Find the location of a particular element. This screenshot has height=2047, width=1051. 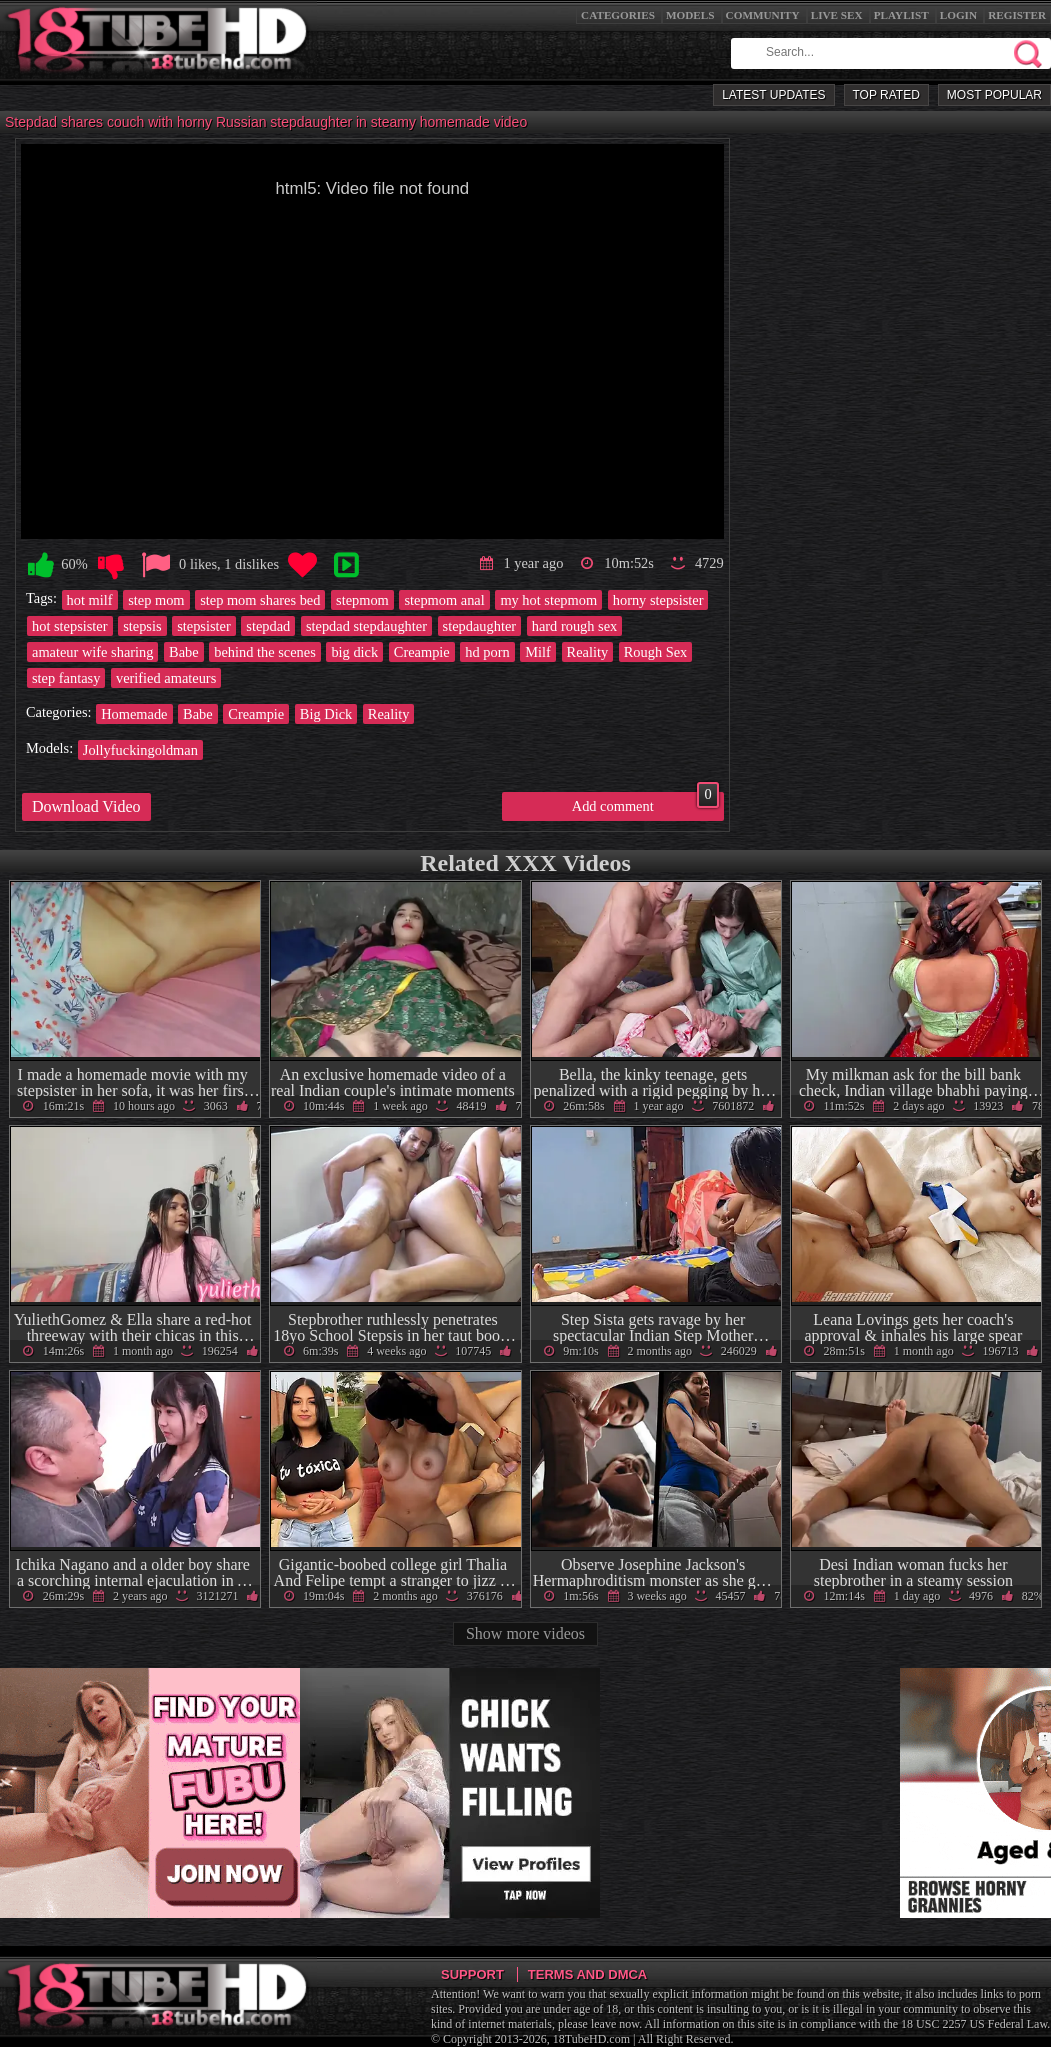

hot milf is located at coordinates (90, 600).